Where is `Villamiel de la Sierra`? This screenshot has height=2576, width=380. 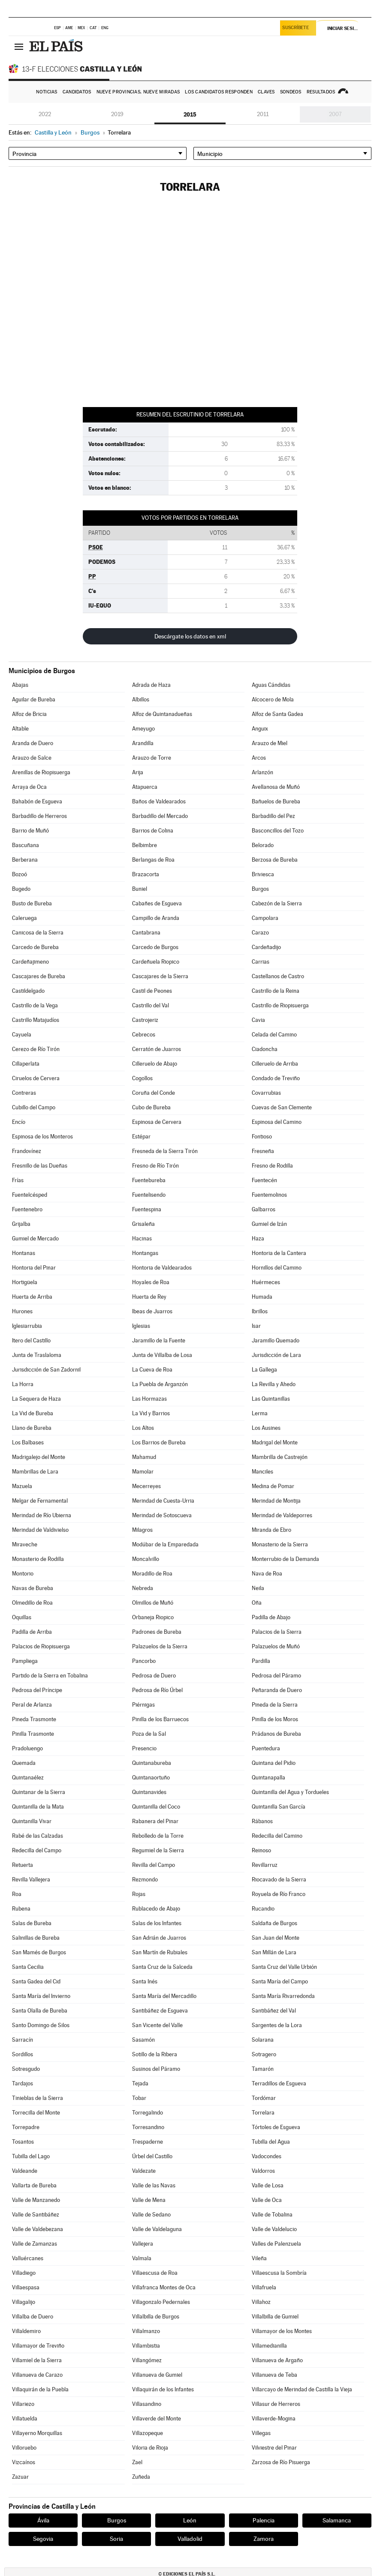 Villamiel de la Sierra is located at coordinates (37, 2360).